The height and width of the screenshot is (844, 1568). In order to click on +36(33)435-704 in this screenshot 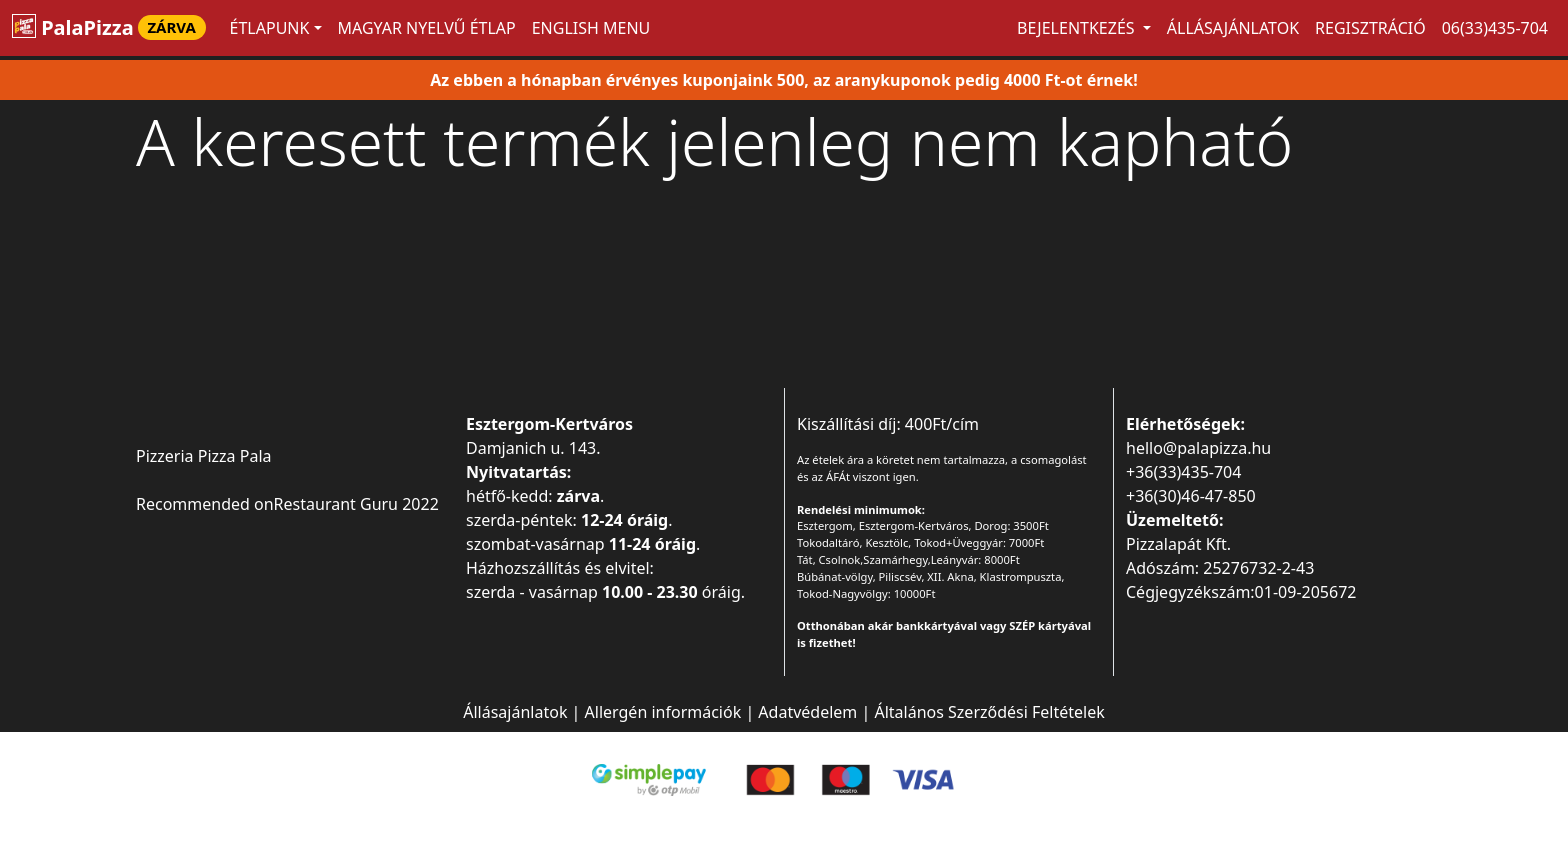, I will do `click(1183, 472)`.